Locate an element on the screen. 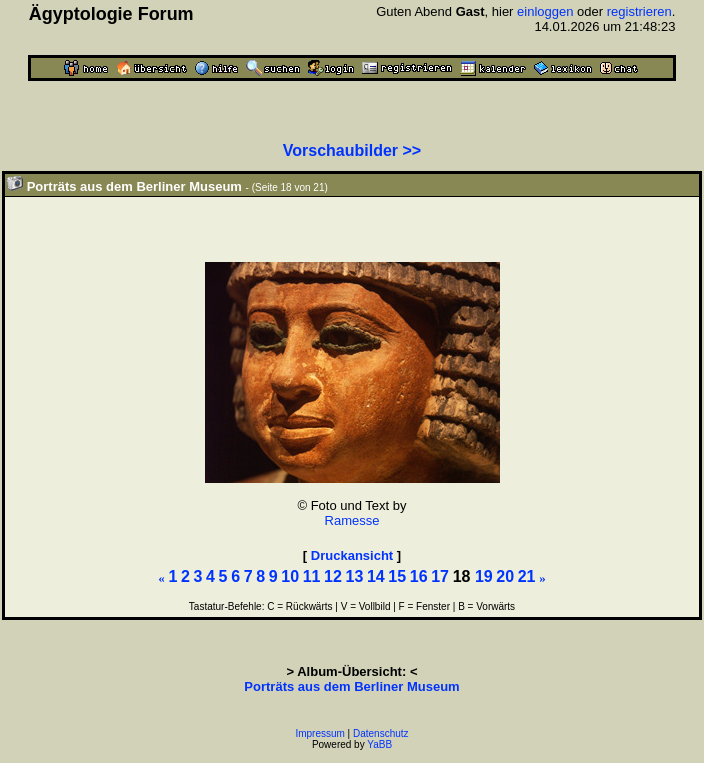  21 is located at coordinates (527, 576).